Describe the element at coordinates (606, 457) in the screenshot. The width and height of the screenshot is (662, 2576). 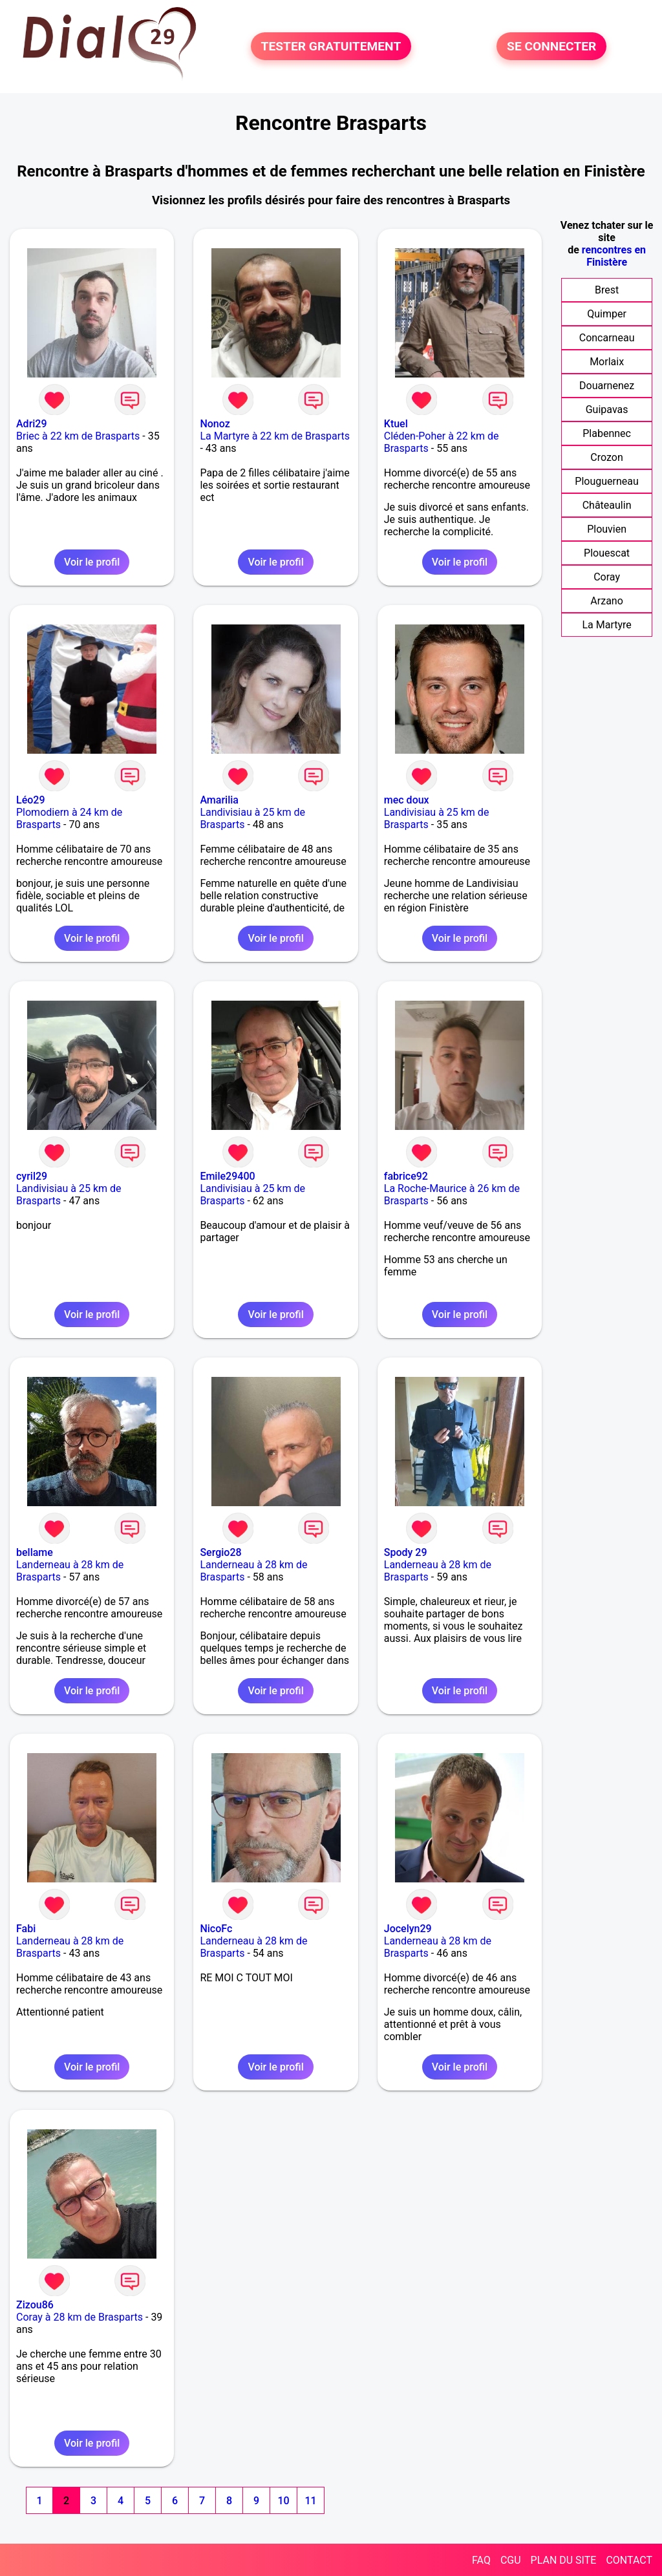
I see `Crozon` at that location.